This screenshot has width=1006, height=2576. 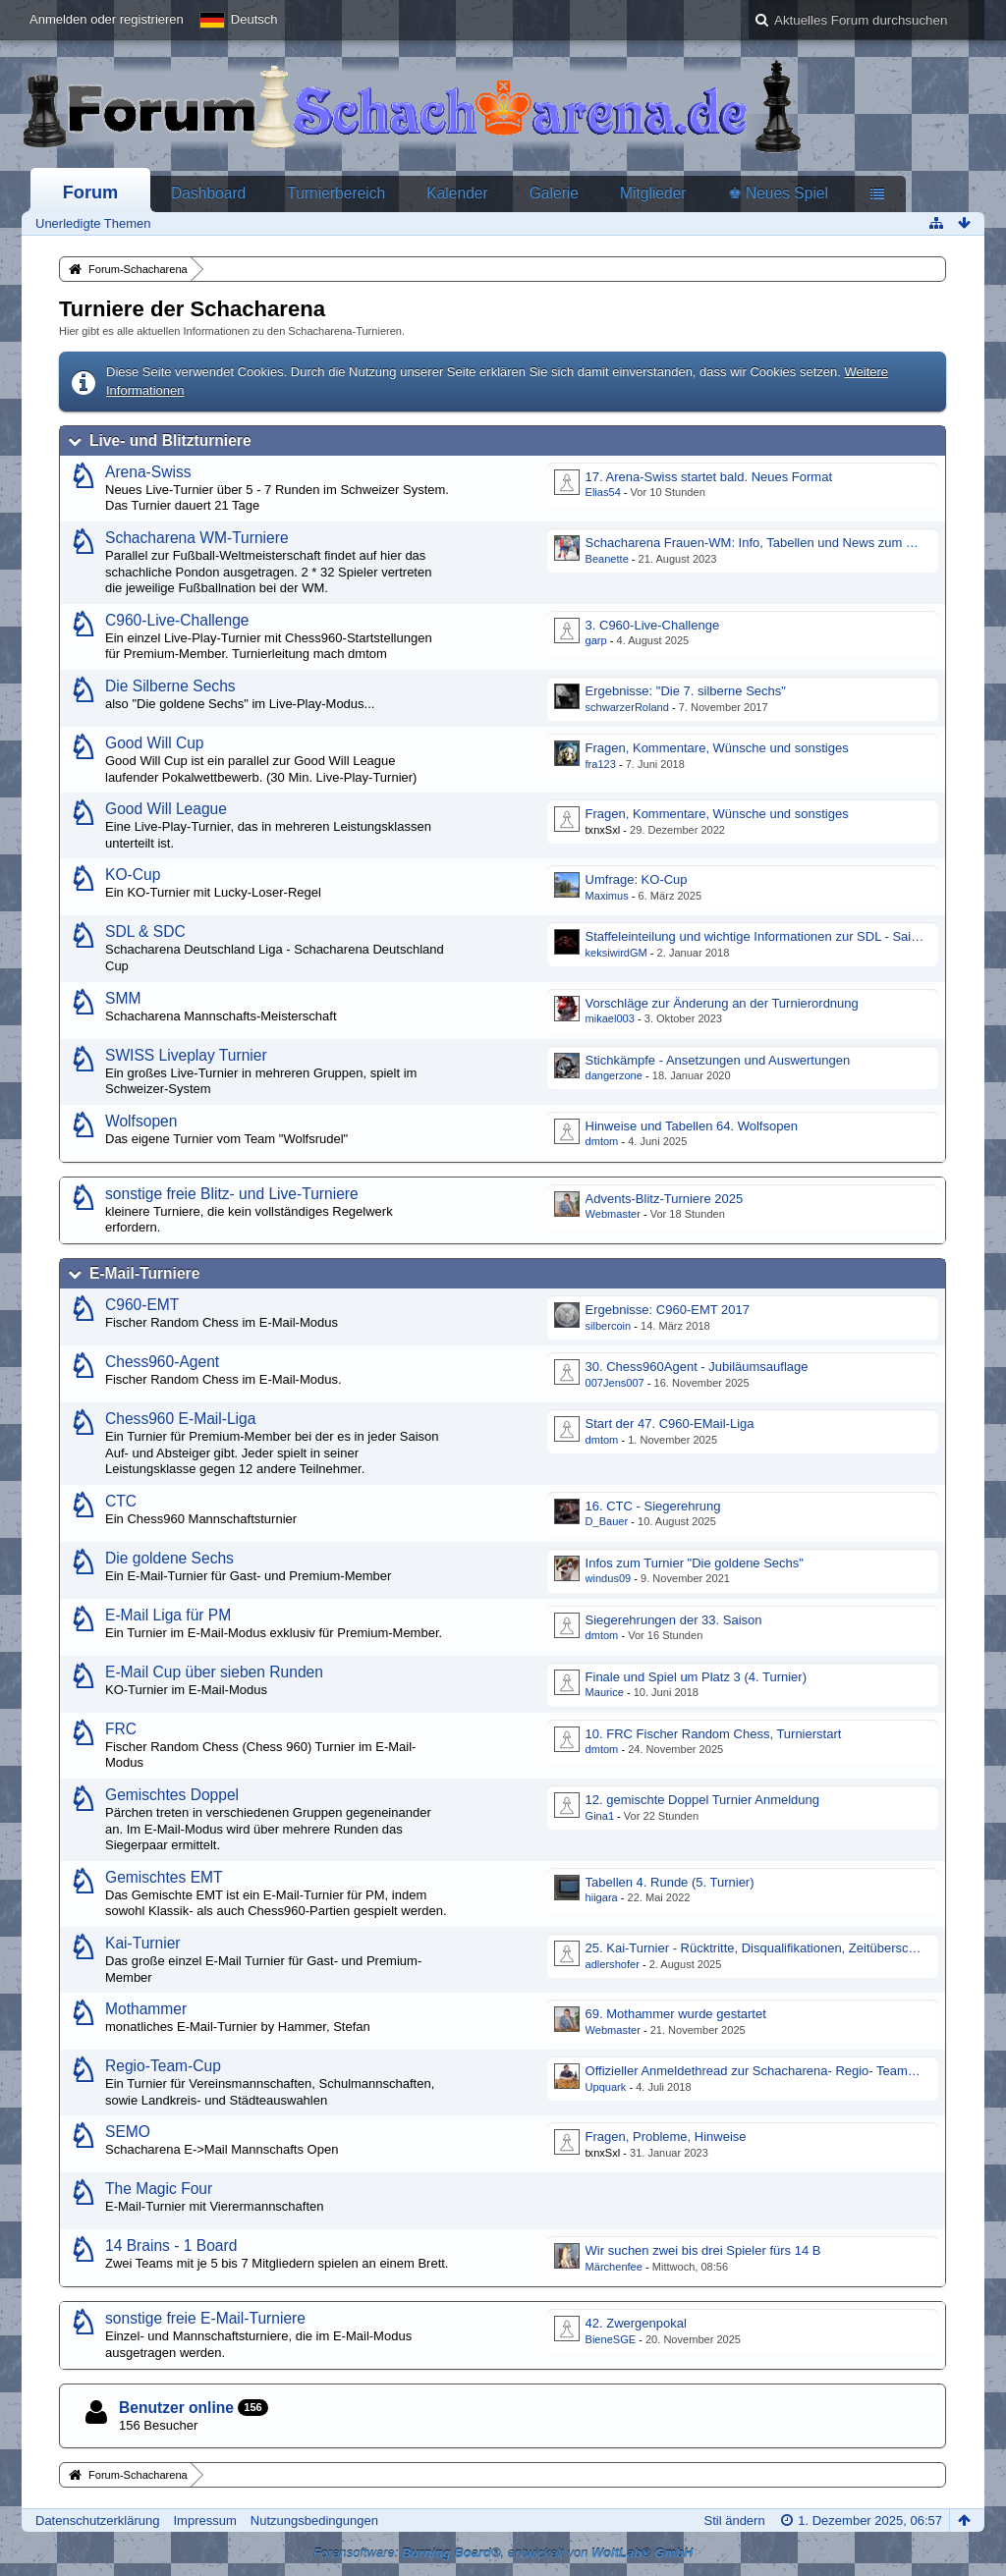 What do you see at coordinates (166, 808) in the screenshot?
I see `Good Will League` at bounding box center [166, 808].